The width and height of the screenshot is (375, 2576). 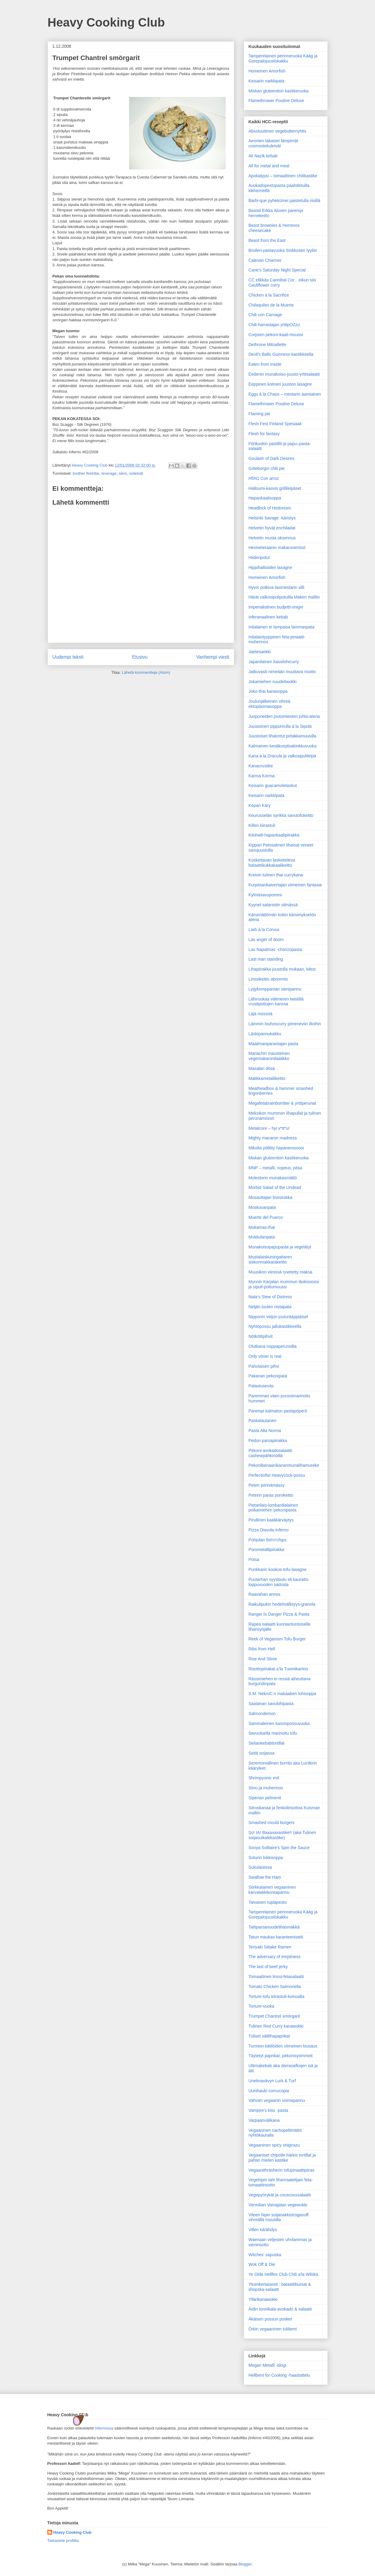 What do you see at coordinates (262, 2006) in the screenshot?
I see `Torture-vuoka` at bounding box center [262, 2006].